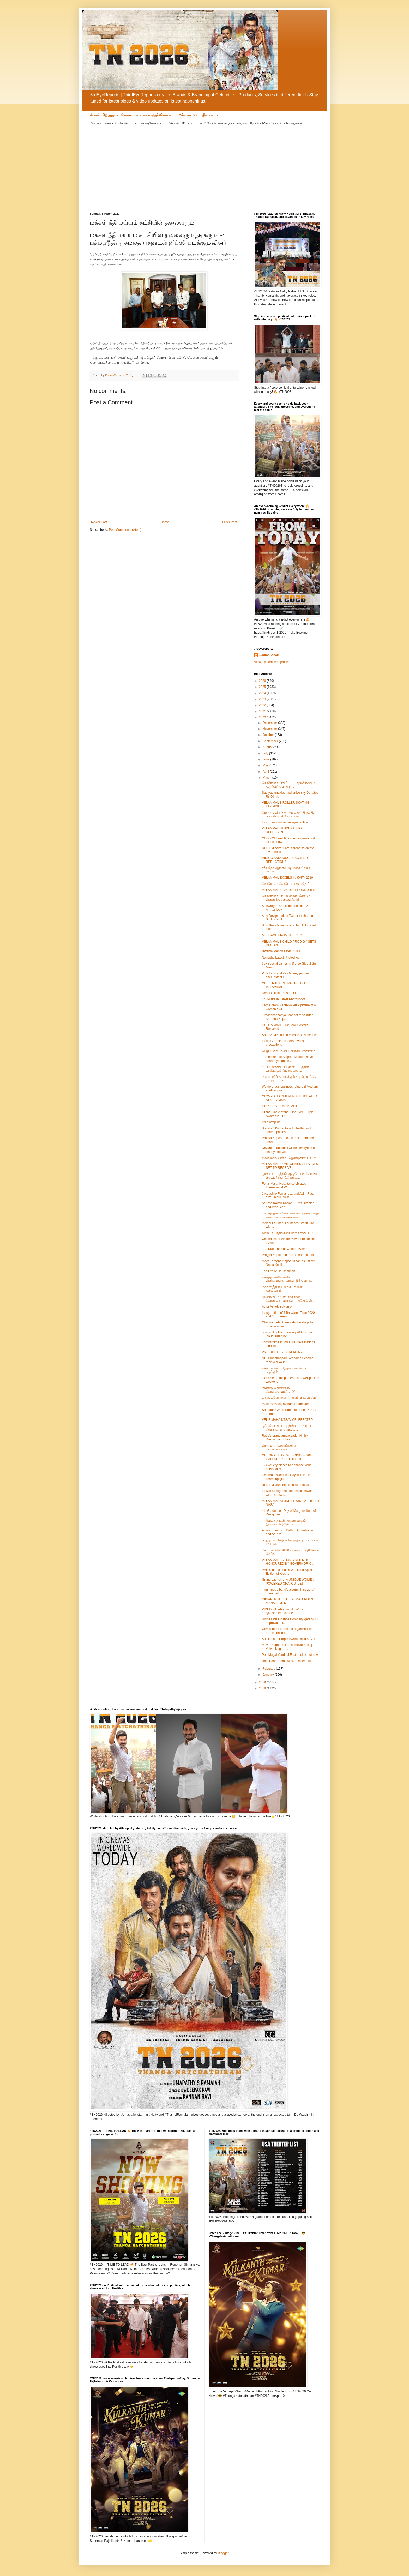  I want to click on Manchu Manoj’s Aham Brahmasmi, so click(286, 1404).